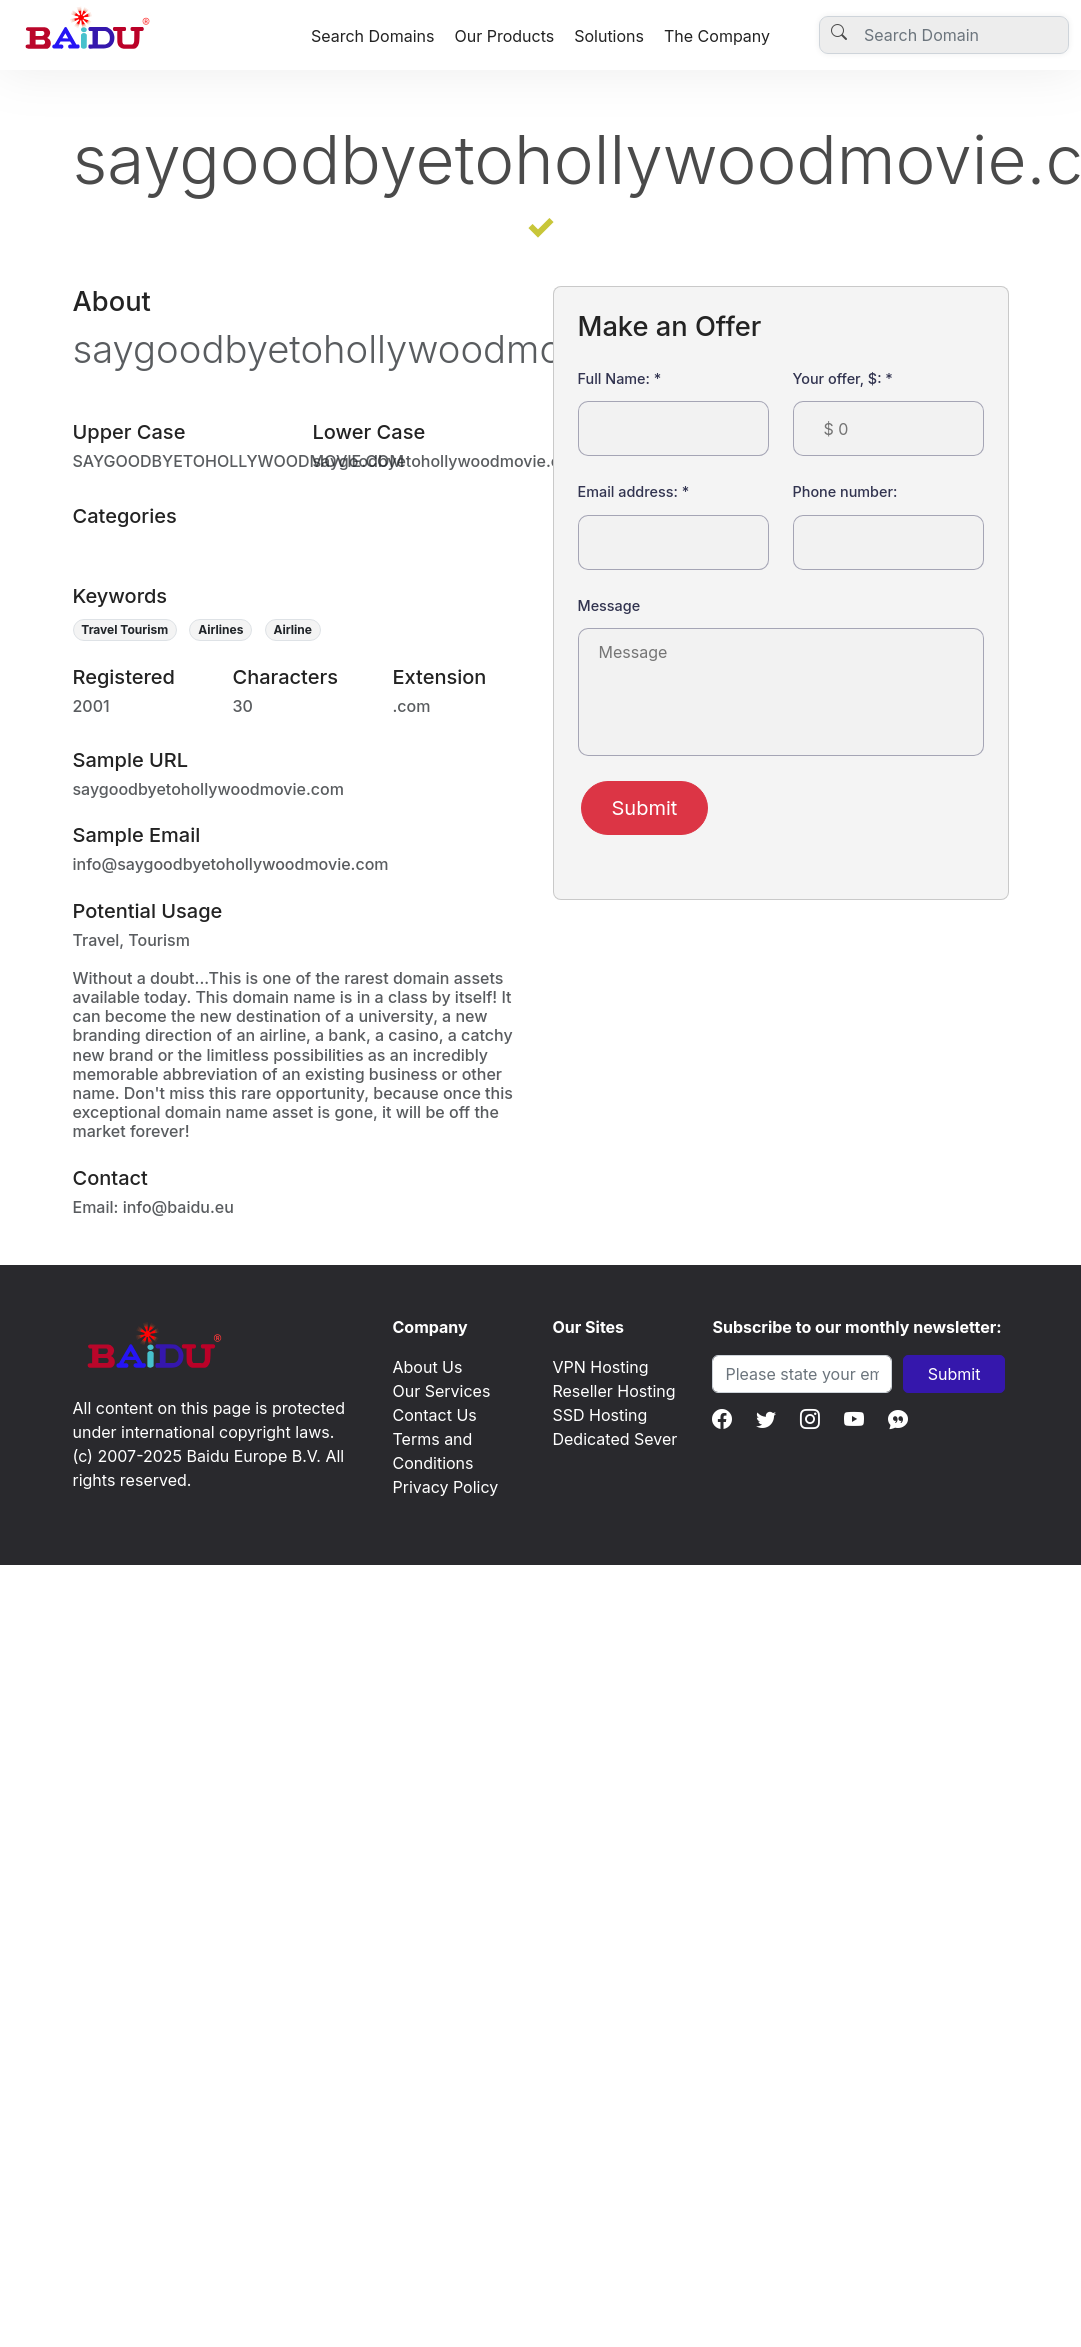 This screenshot has width=1081, height=2347. I want to click on Email address:, so click(634, 491).